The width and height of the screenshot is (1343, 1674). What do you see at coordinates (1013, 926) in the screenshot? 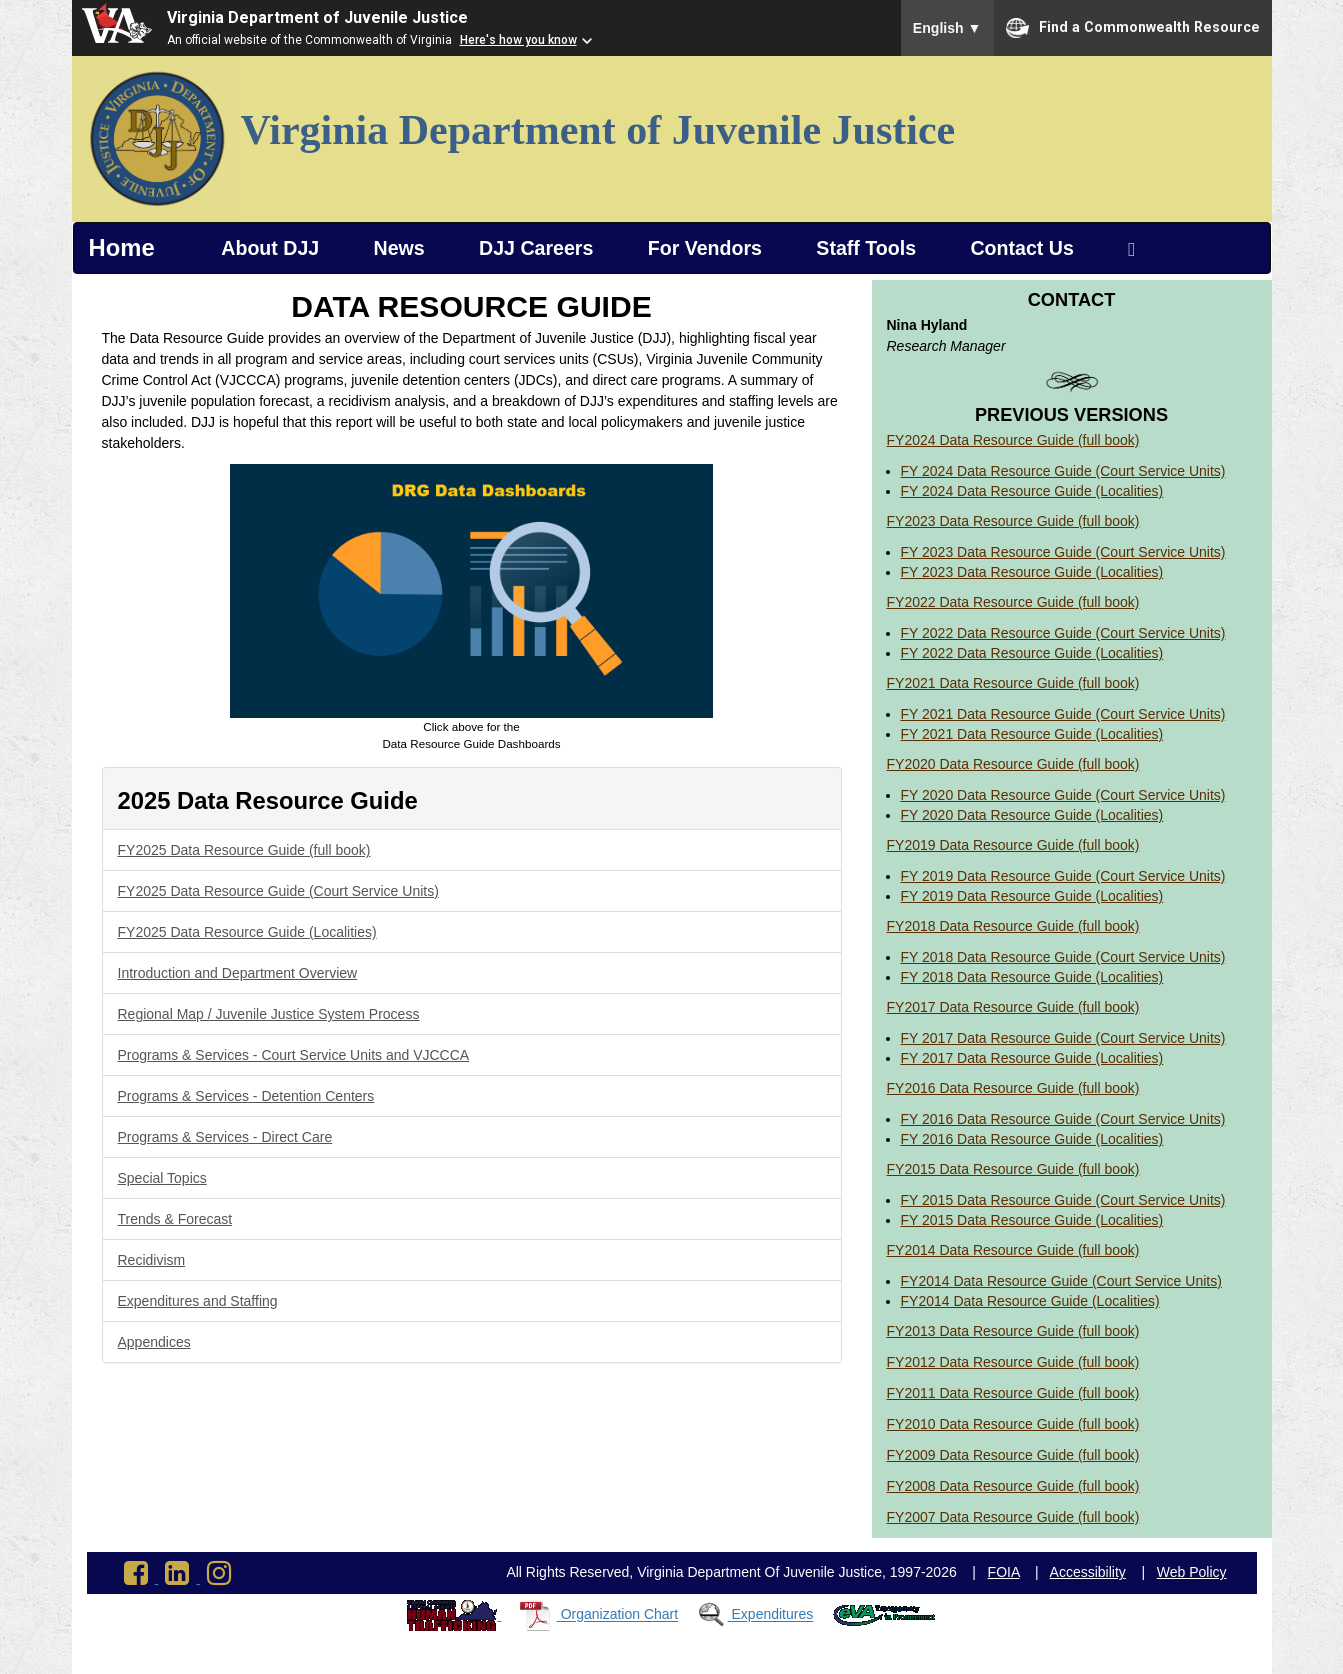
I see `FY2018 Data Resource Guide (full book)` at bounding box center [1013, 926].